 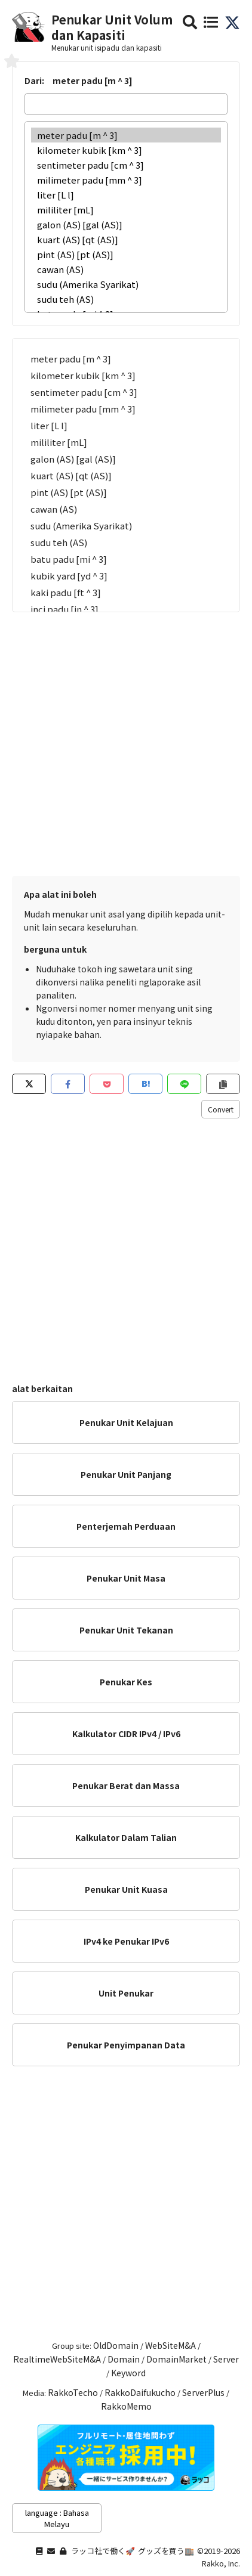 I want to click on Penukar Unit Volum dan Kapasiti, so click(x=112, y=27).